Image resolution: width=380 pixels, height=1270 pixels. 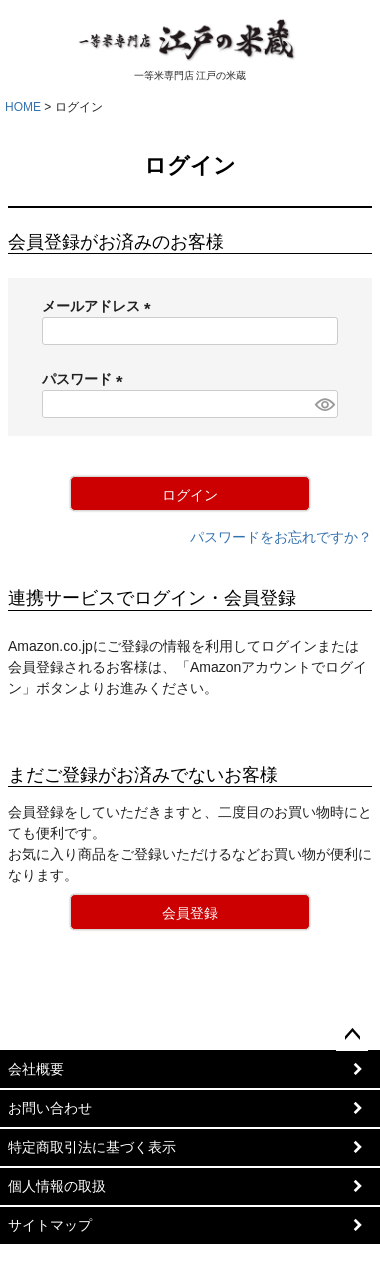 What do you see at coordinates (281, 537) in the screenshot?
I see `パスワードをお忘れですか？` at bounding box center [281, 537].